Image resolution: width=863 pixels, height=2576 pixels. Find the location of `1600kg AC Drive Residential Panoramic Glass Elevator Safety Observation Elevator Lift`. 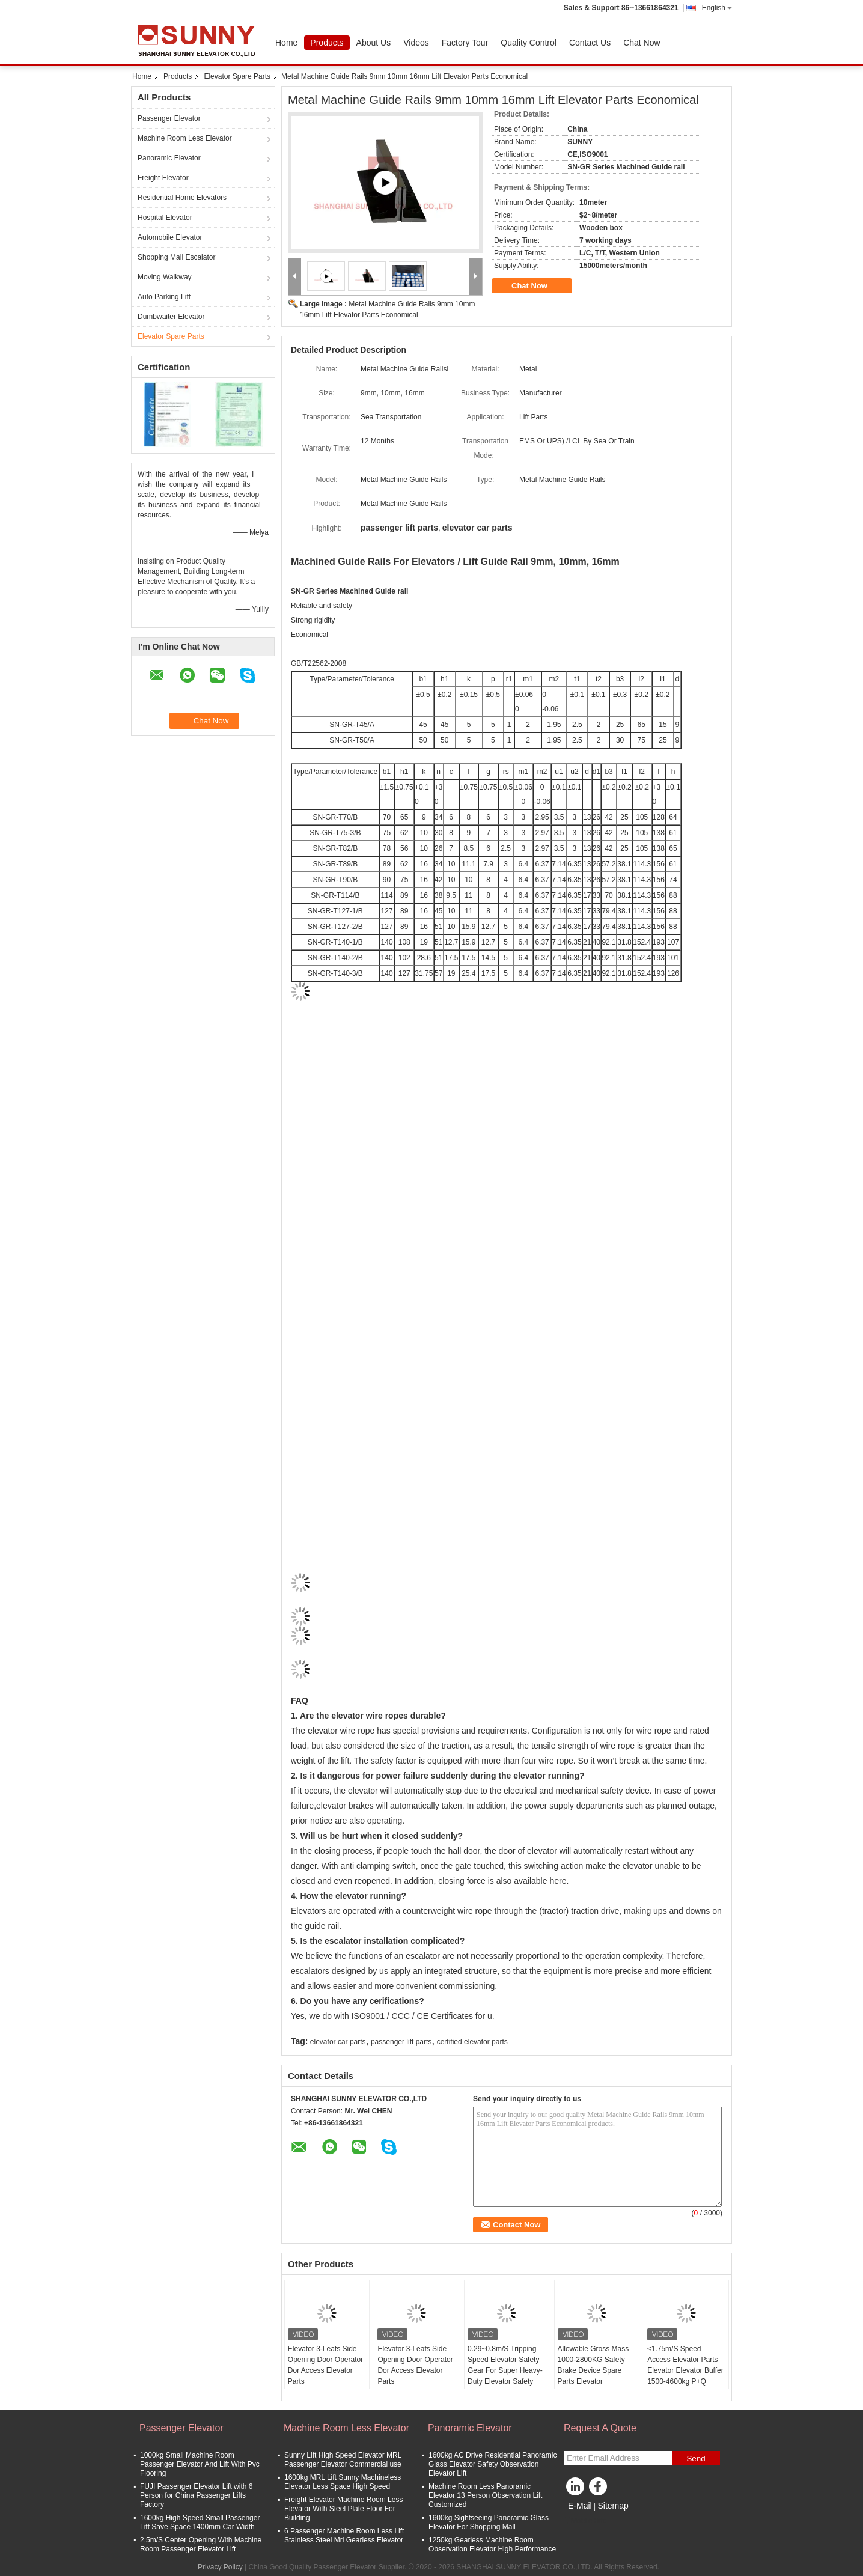

1600kg AC Drive Residential Panoramic Glass Elevator Safety Observation Elevator Lift is located at coordinates (492, 2464).